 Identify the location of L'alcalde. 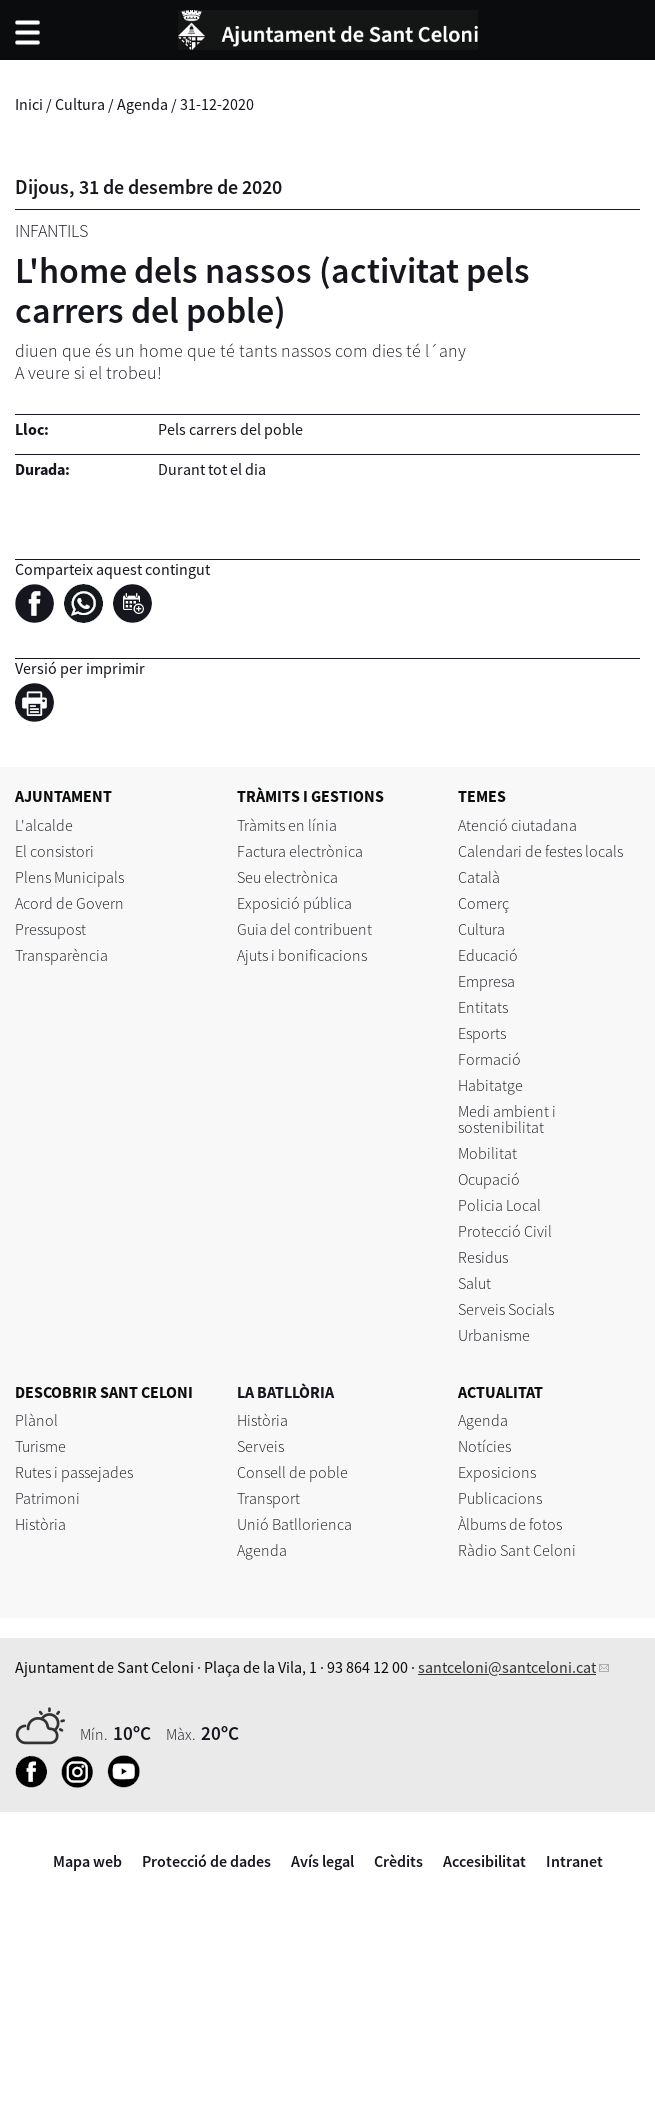
(44, 825).